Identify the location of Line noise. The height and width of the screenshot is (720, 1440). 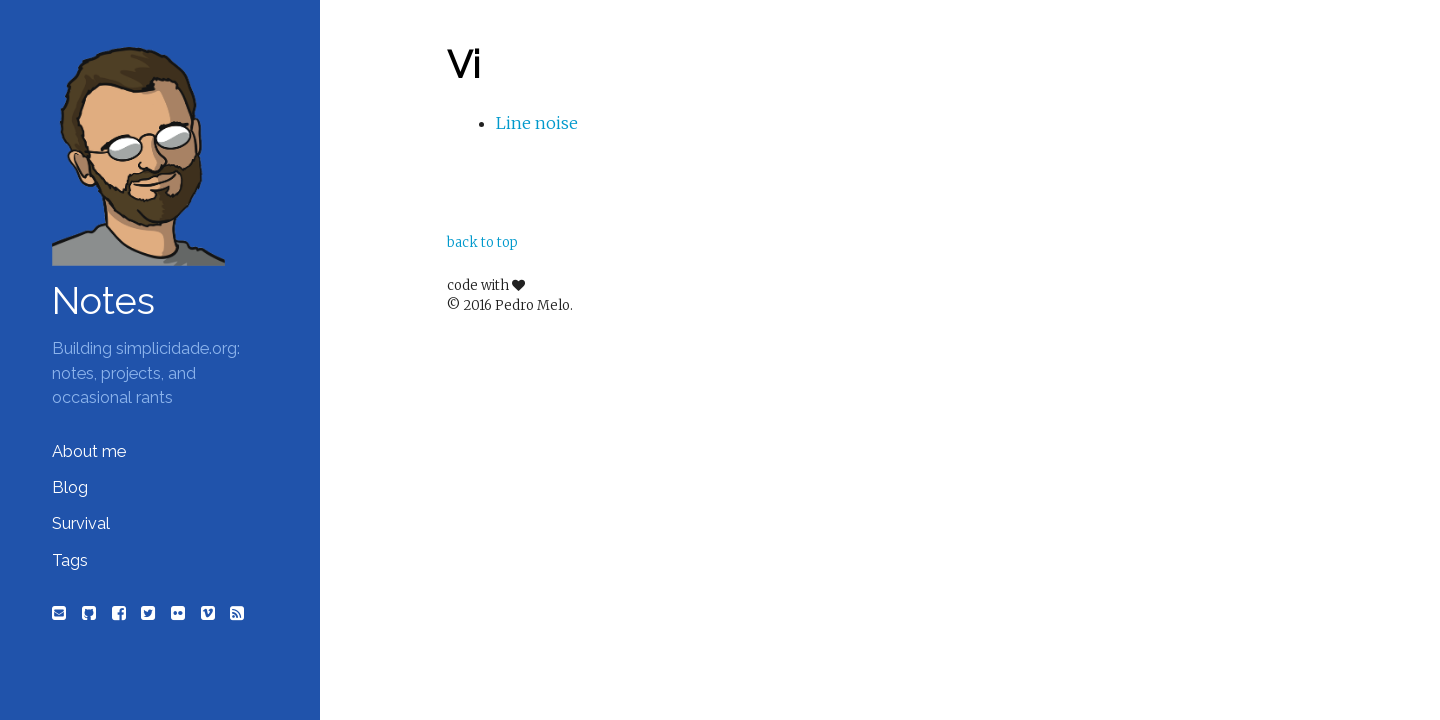
(537, 123).